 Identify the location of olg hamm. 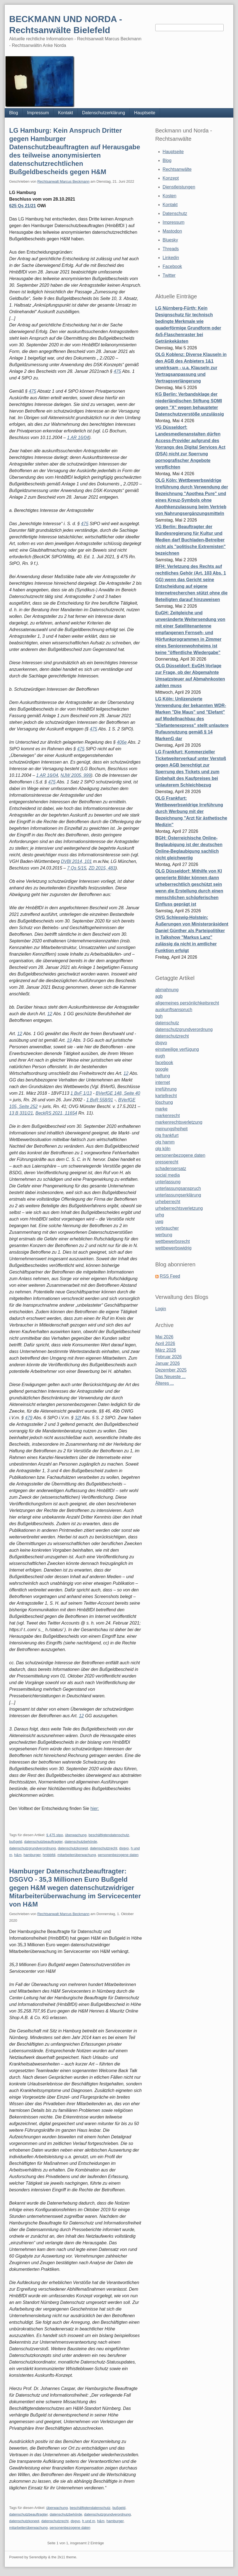
(165, 1142).